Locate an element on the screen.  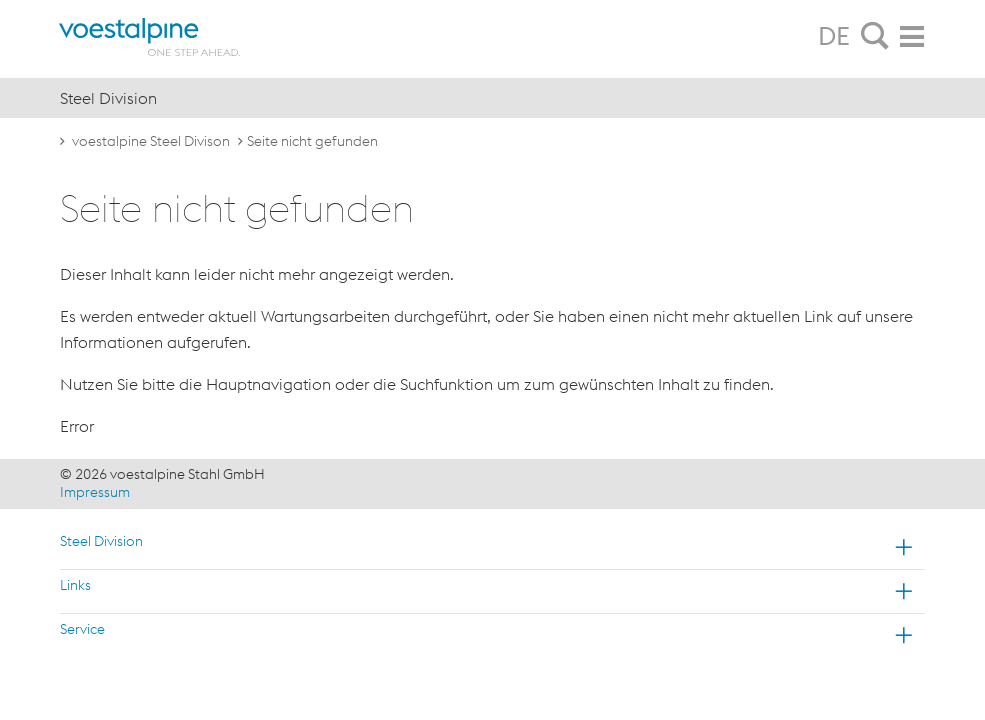
DE [tab] is located at coordinates (834, 36).